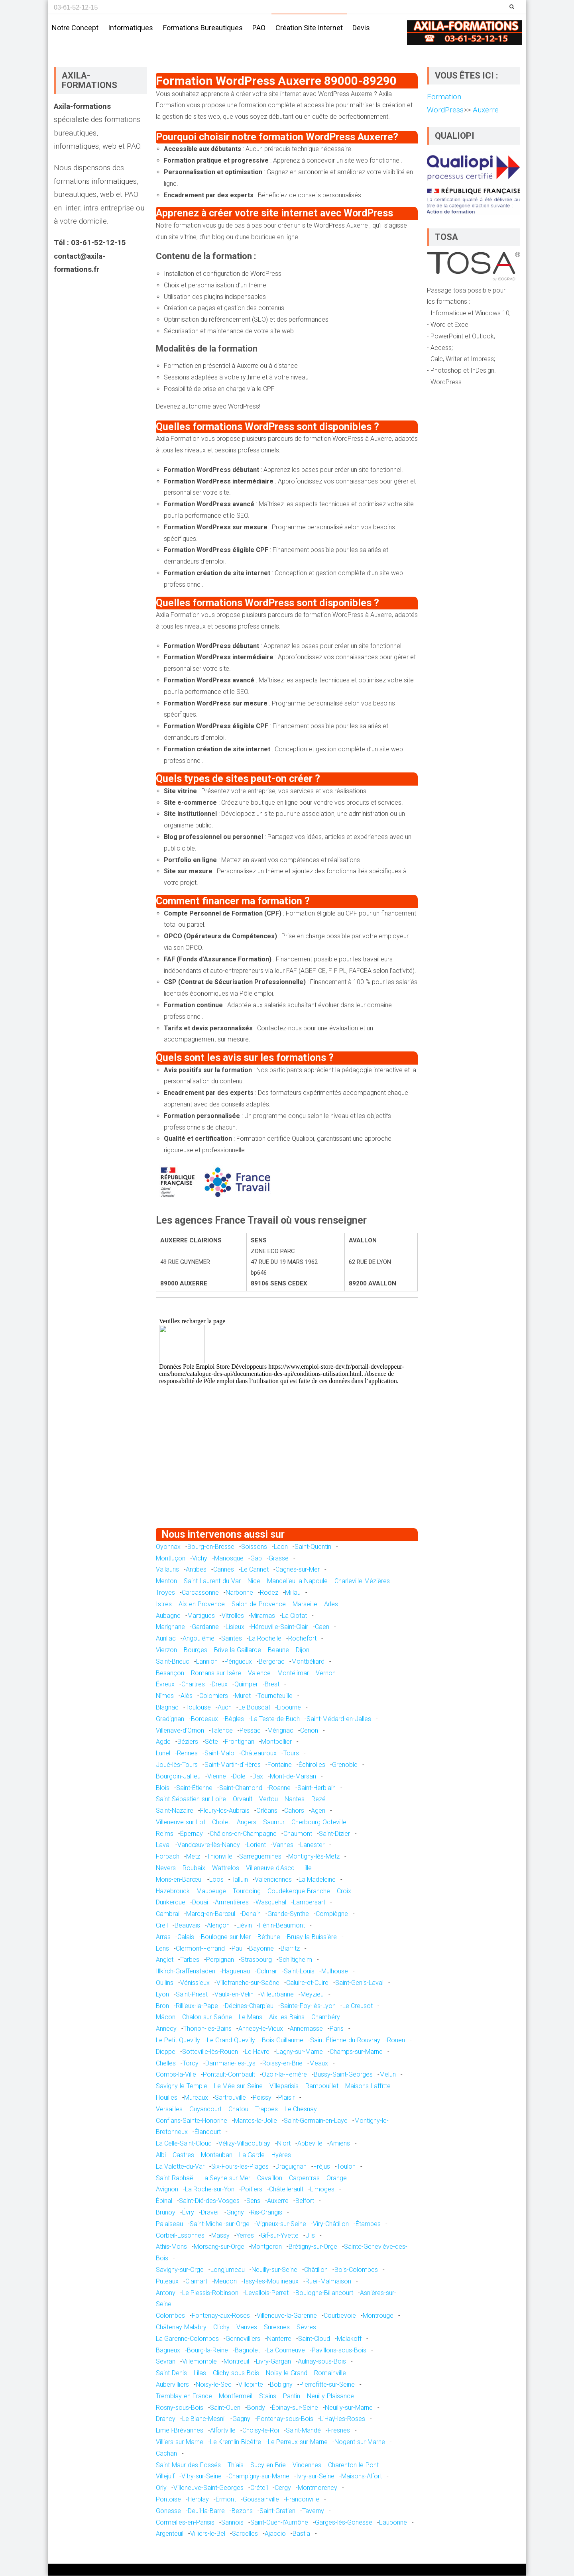 This screenshot has height=2576, width=574. I want to click on Besançon, so click(170, 1673).